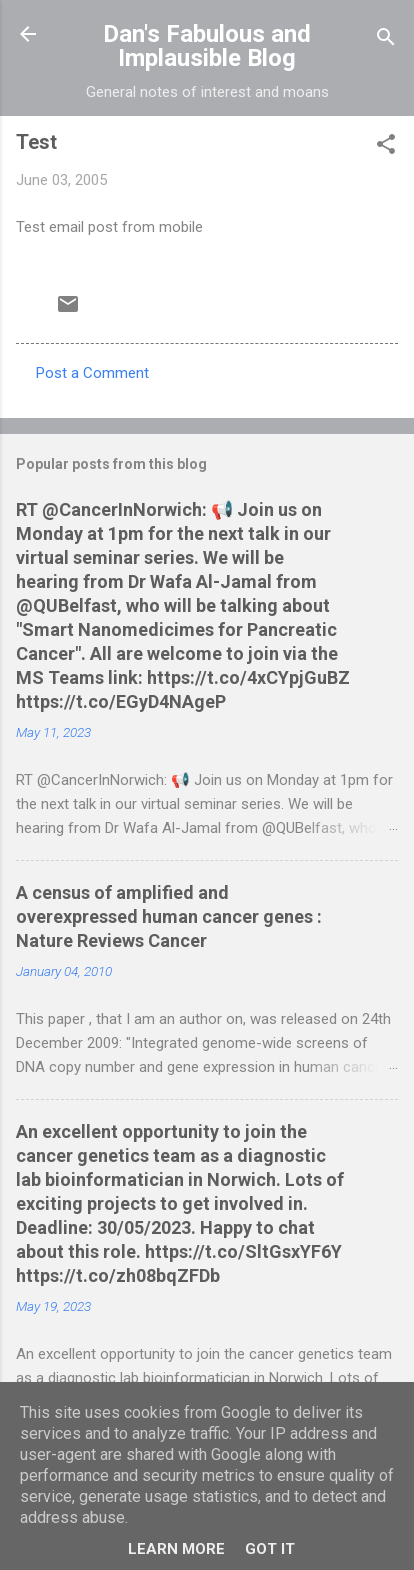  What do you see at coordinates (270, 1549) in the screenshot?
I see `Got it` at bounding box center [270, 1549].